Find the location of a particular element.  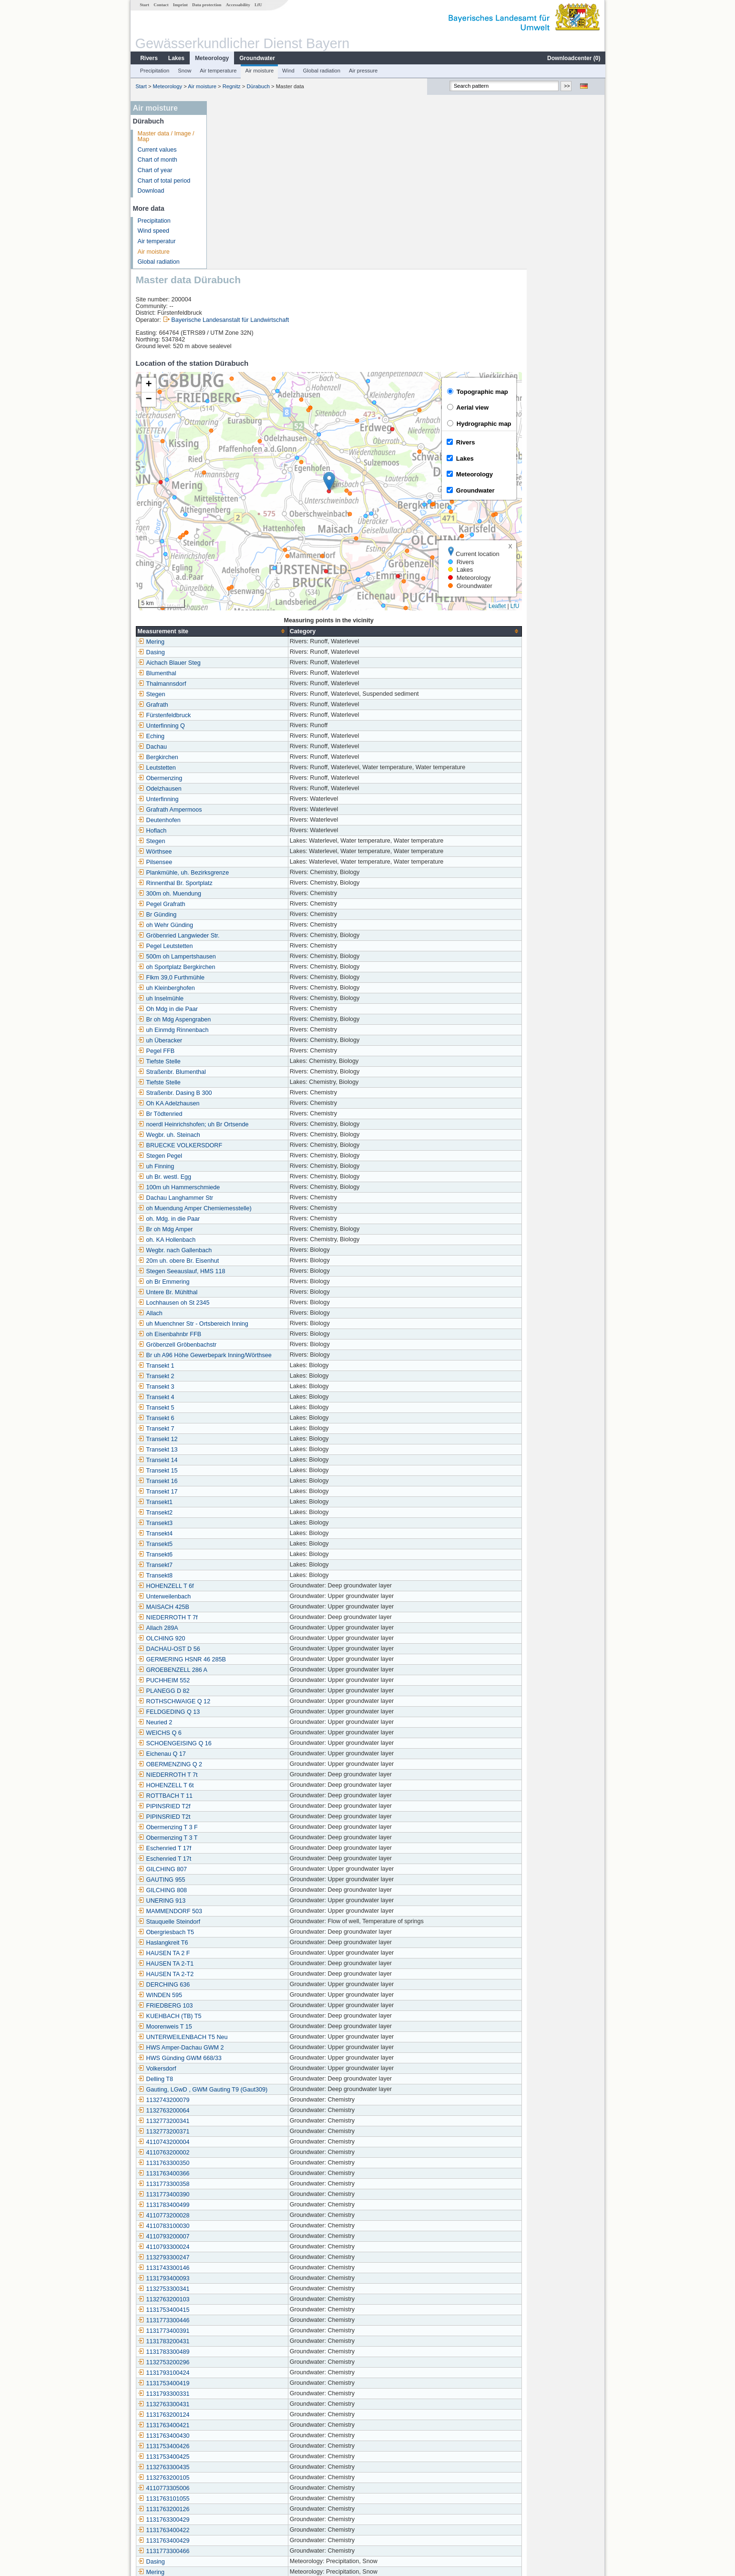

Accessability is located at coordinates (237, 4).